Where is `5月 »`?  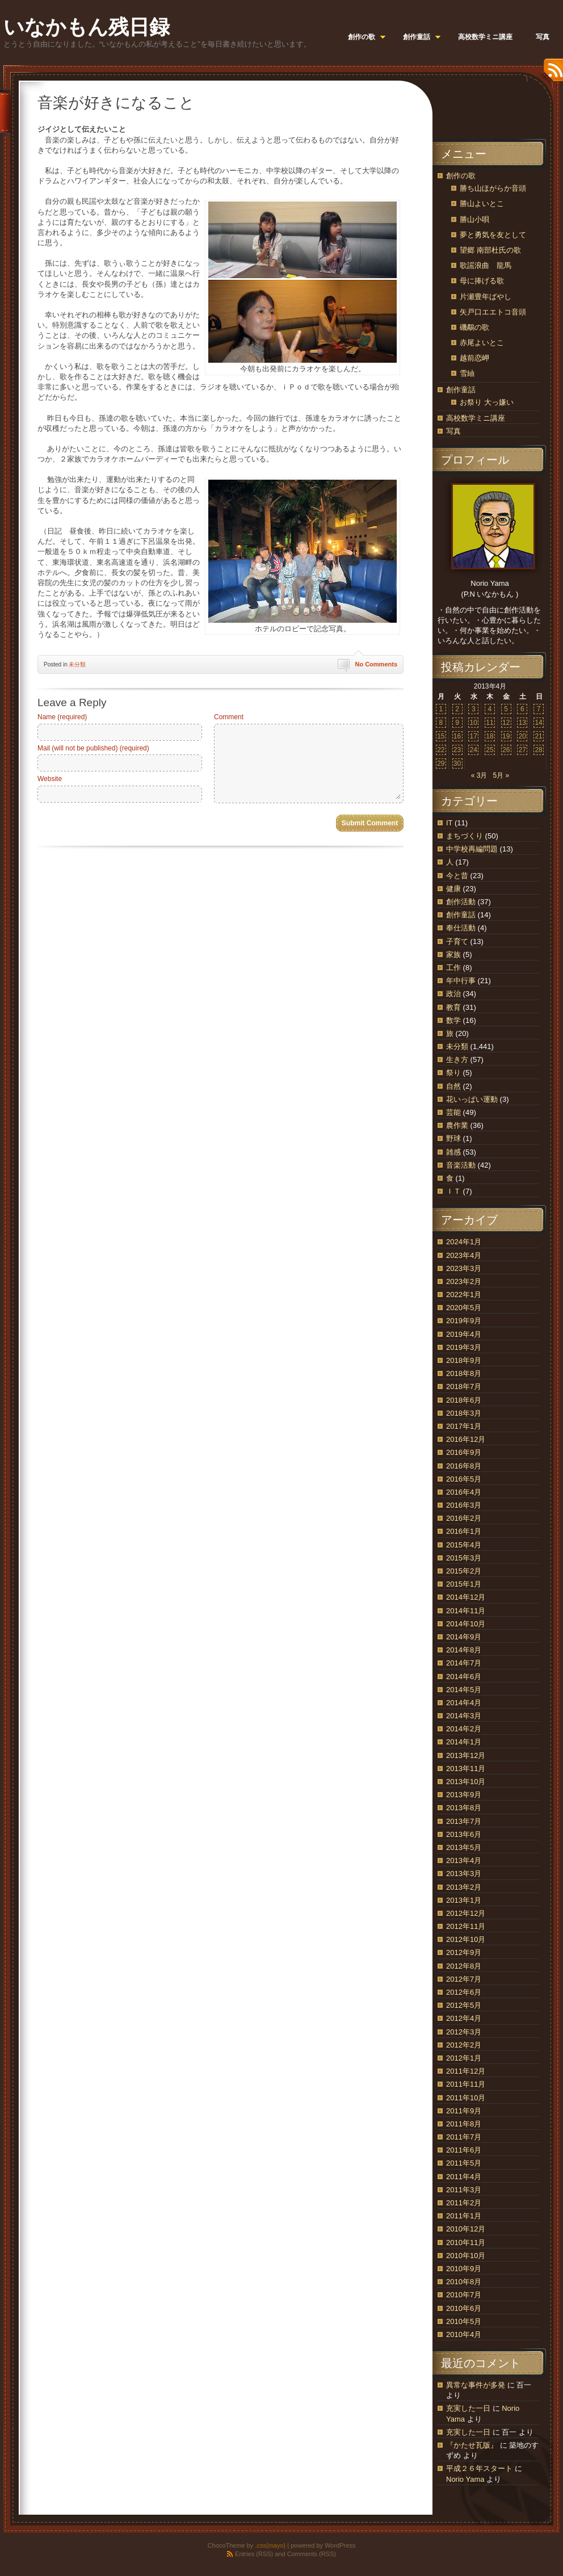 5月 » is located at coordinates (501, 775).